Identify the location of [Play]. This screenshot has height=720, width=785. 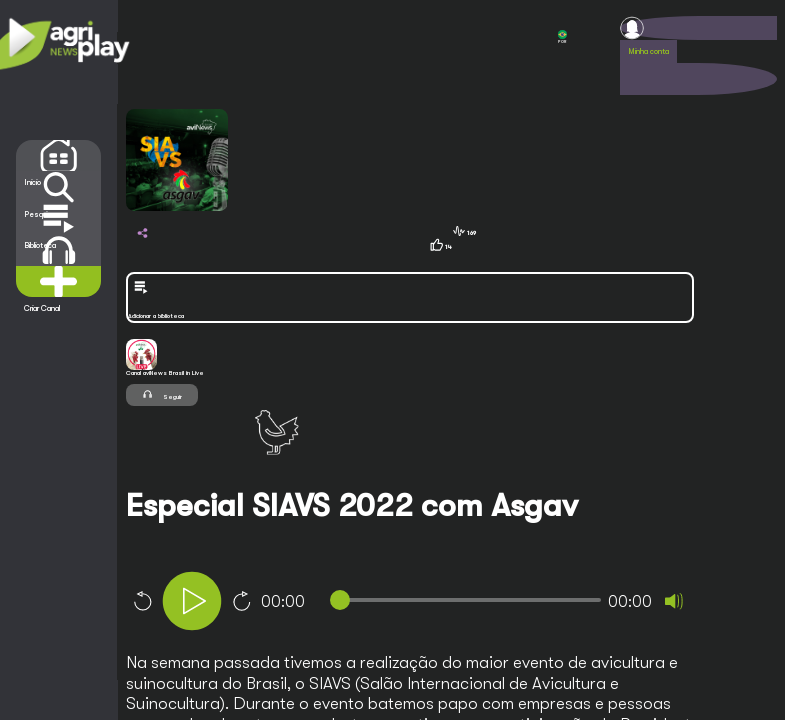
(192, 601).